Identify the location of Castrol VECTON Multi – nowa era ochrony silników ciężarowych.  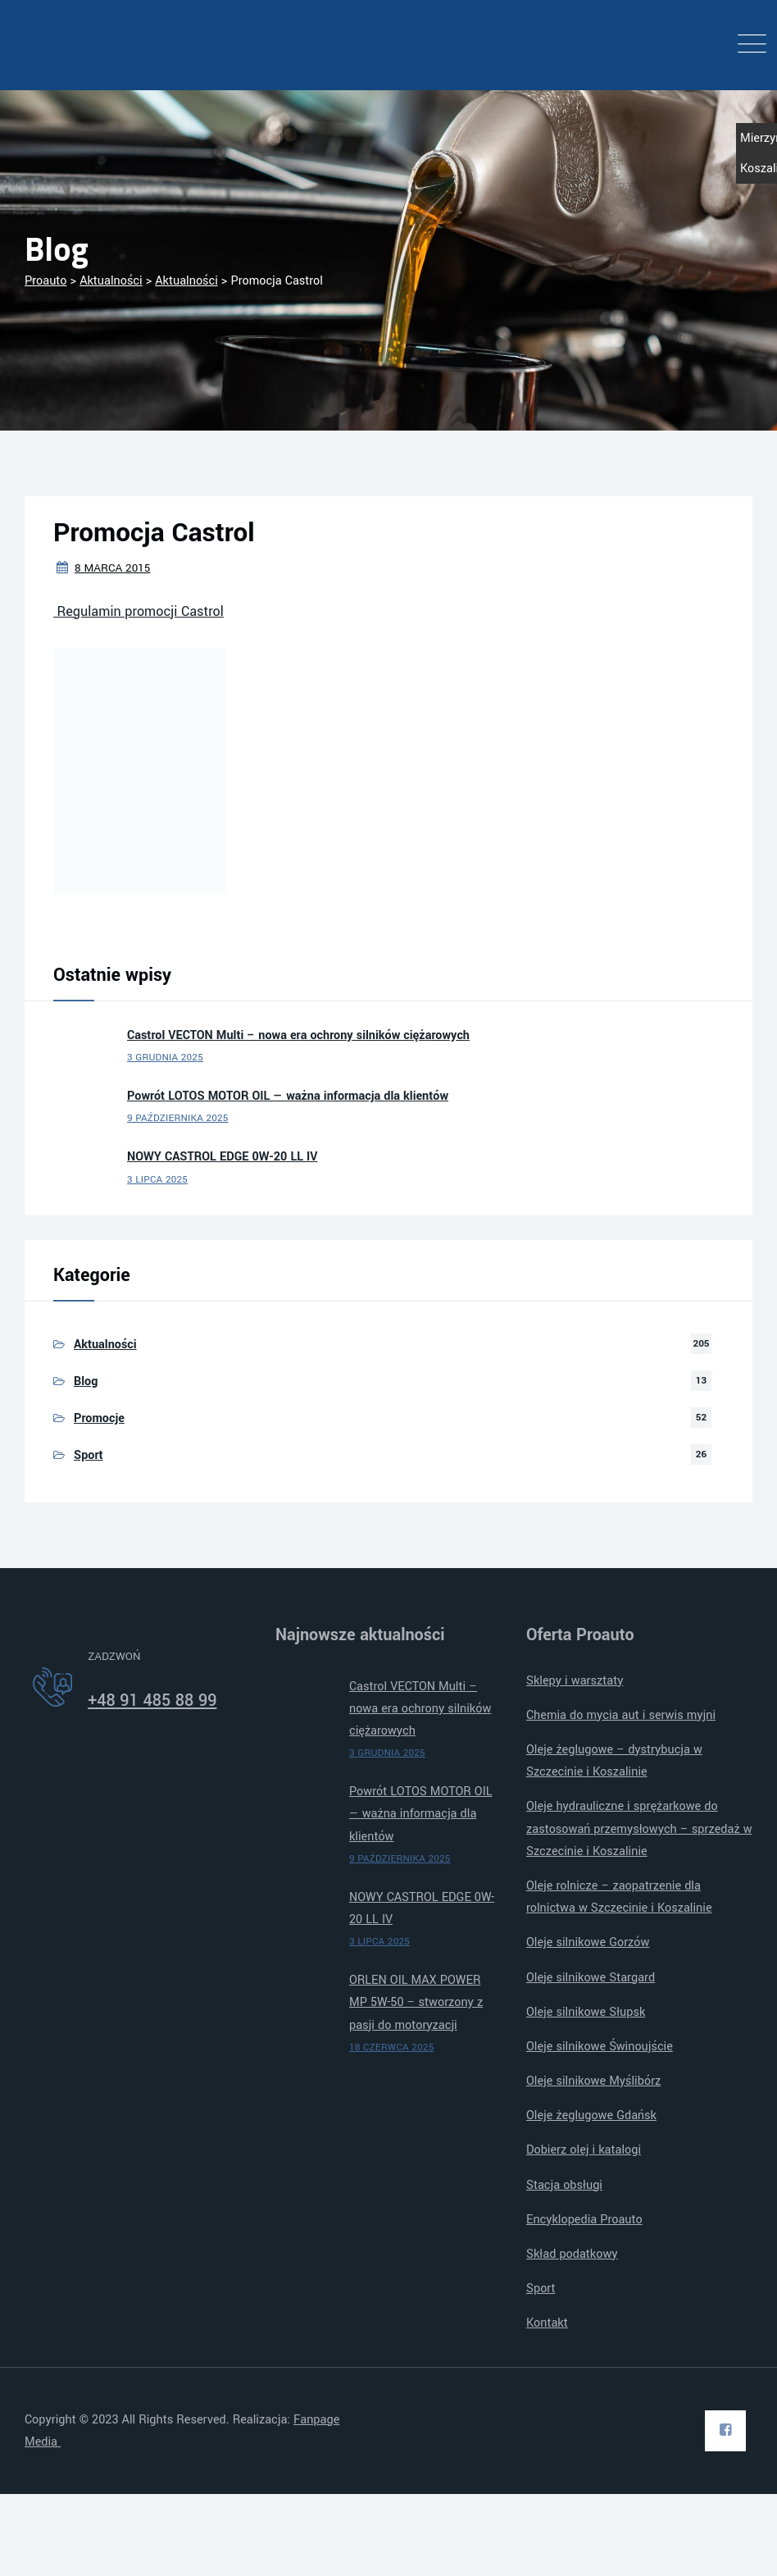
(298, 1035).